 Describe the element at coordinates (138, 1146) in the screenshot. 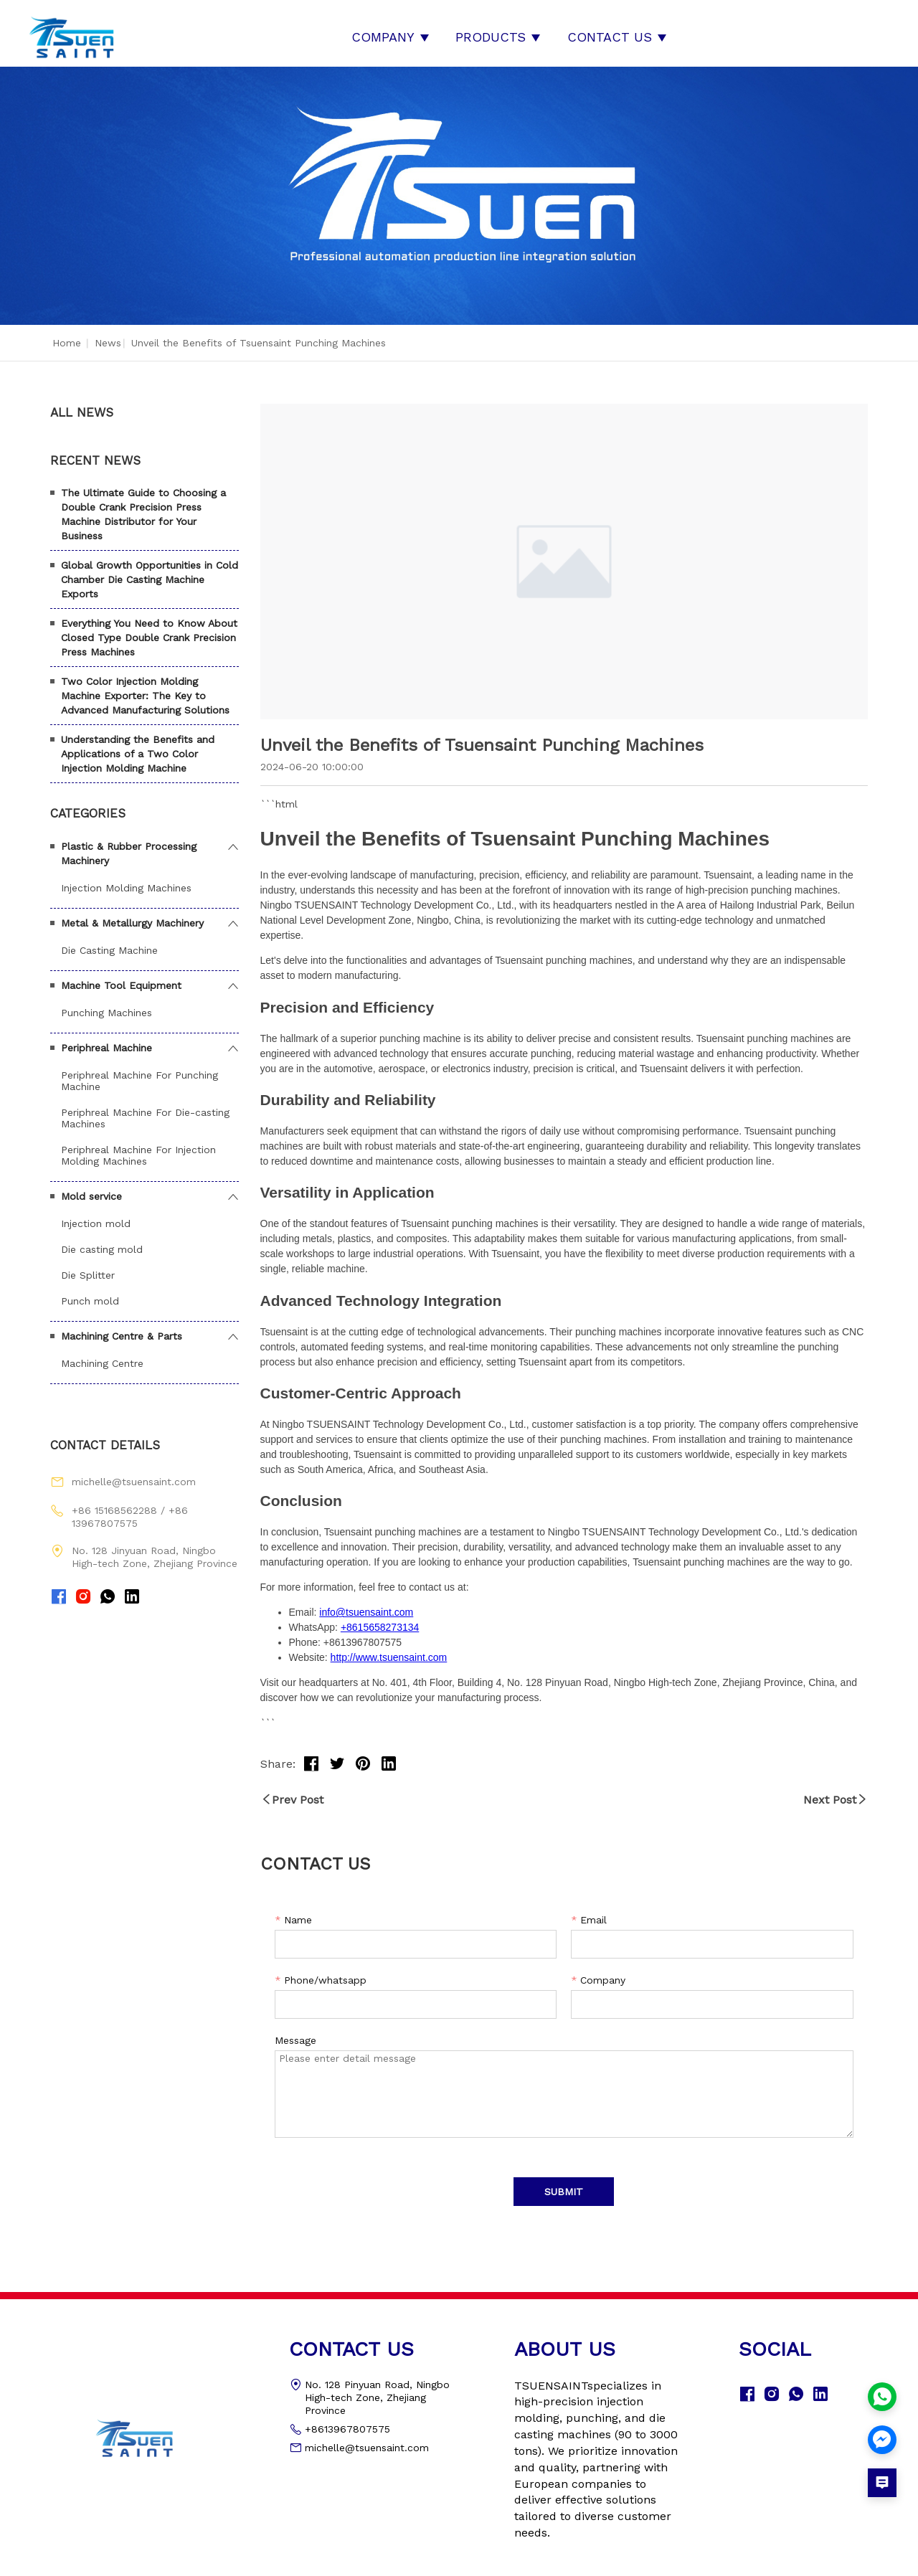

I see `Periphreal Machine For Injection Molding Machines` at that location.